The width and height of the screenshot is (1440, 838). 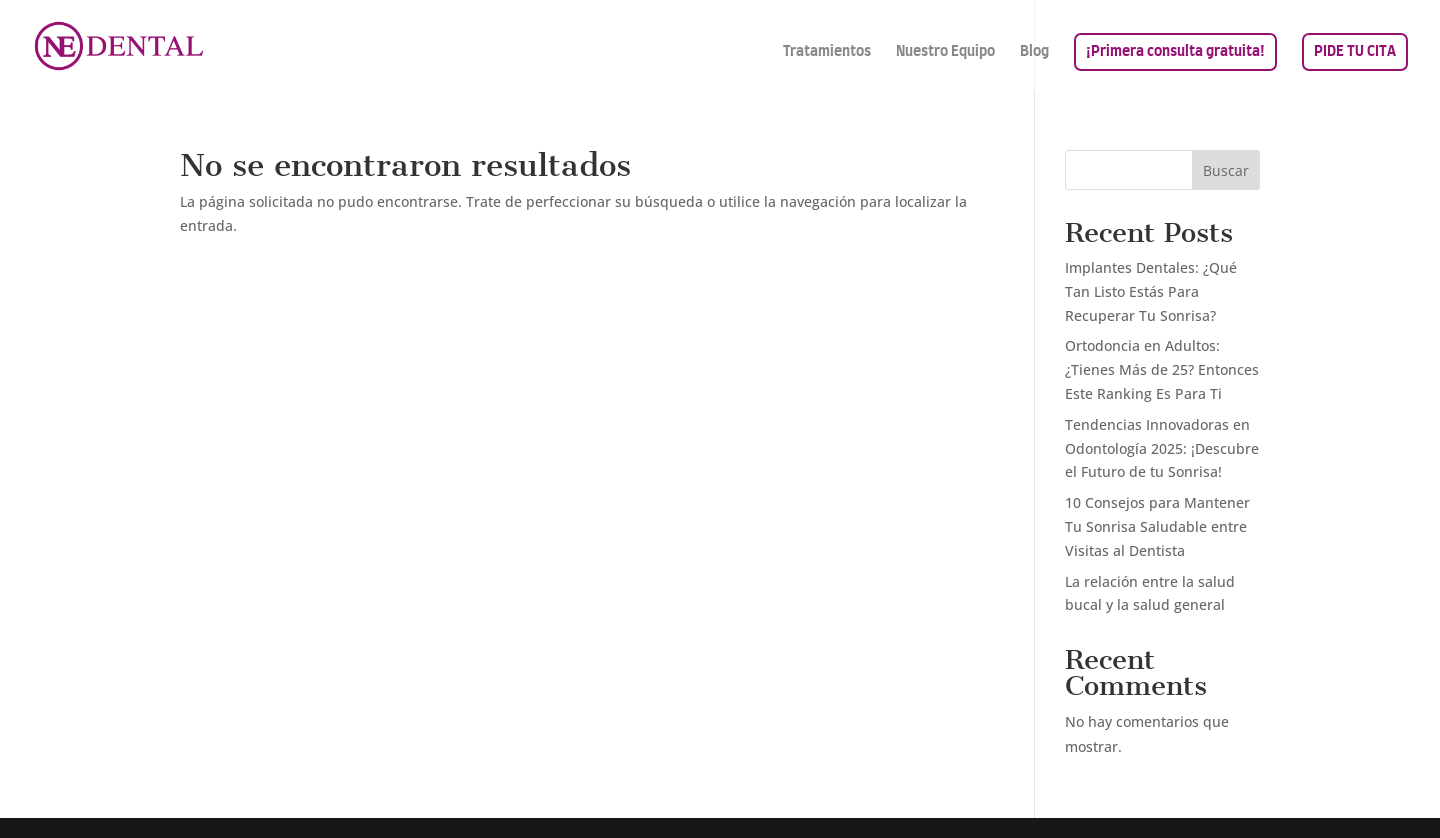 I want to click on Nuestro Equipo, so click(x=945, y=52).